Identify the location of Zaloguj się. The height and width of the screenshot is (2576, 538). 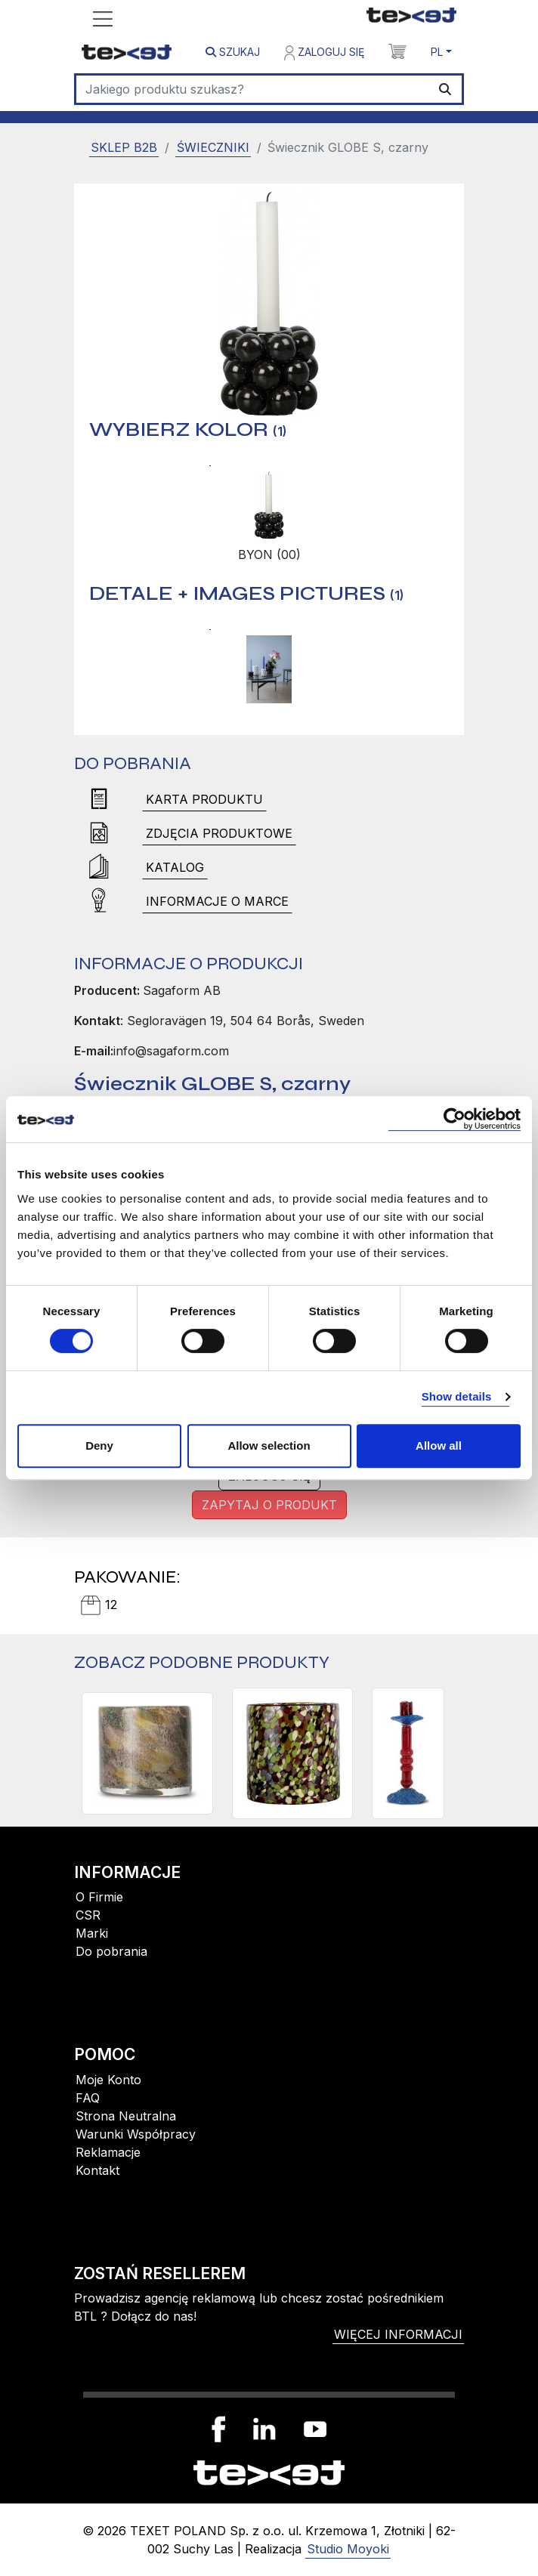
(324, 52).